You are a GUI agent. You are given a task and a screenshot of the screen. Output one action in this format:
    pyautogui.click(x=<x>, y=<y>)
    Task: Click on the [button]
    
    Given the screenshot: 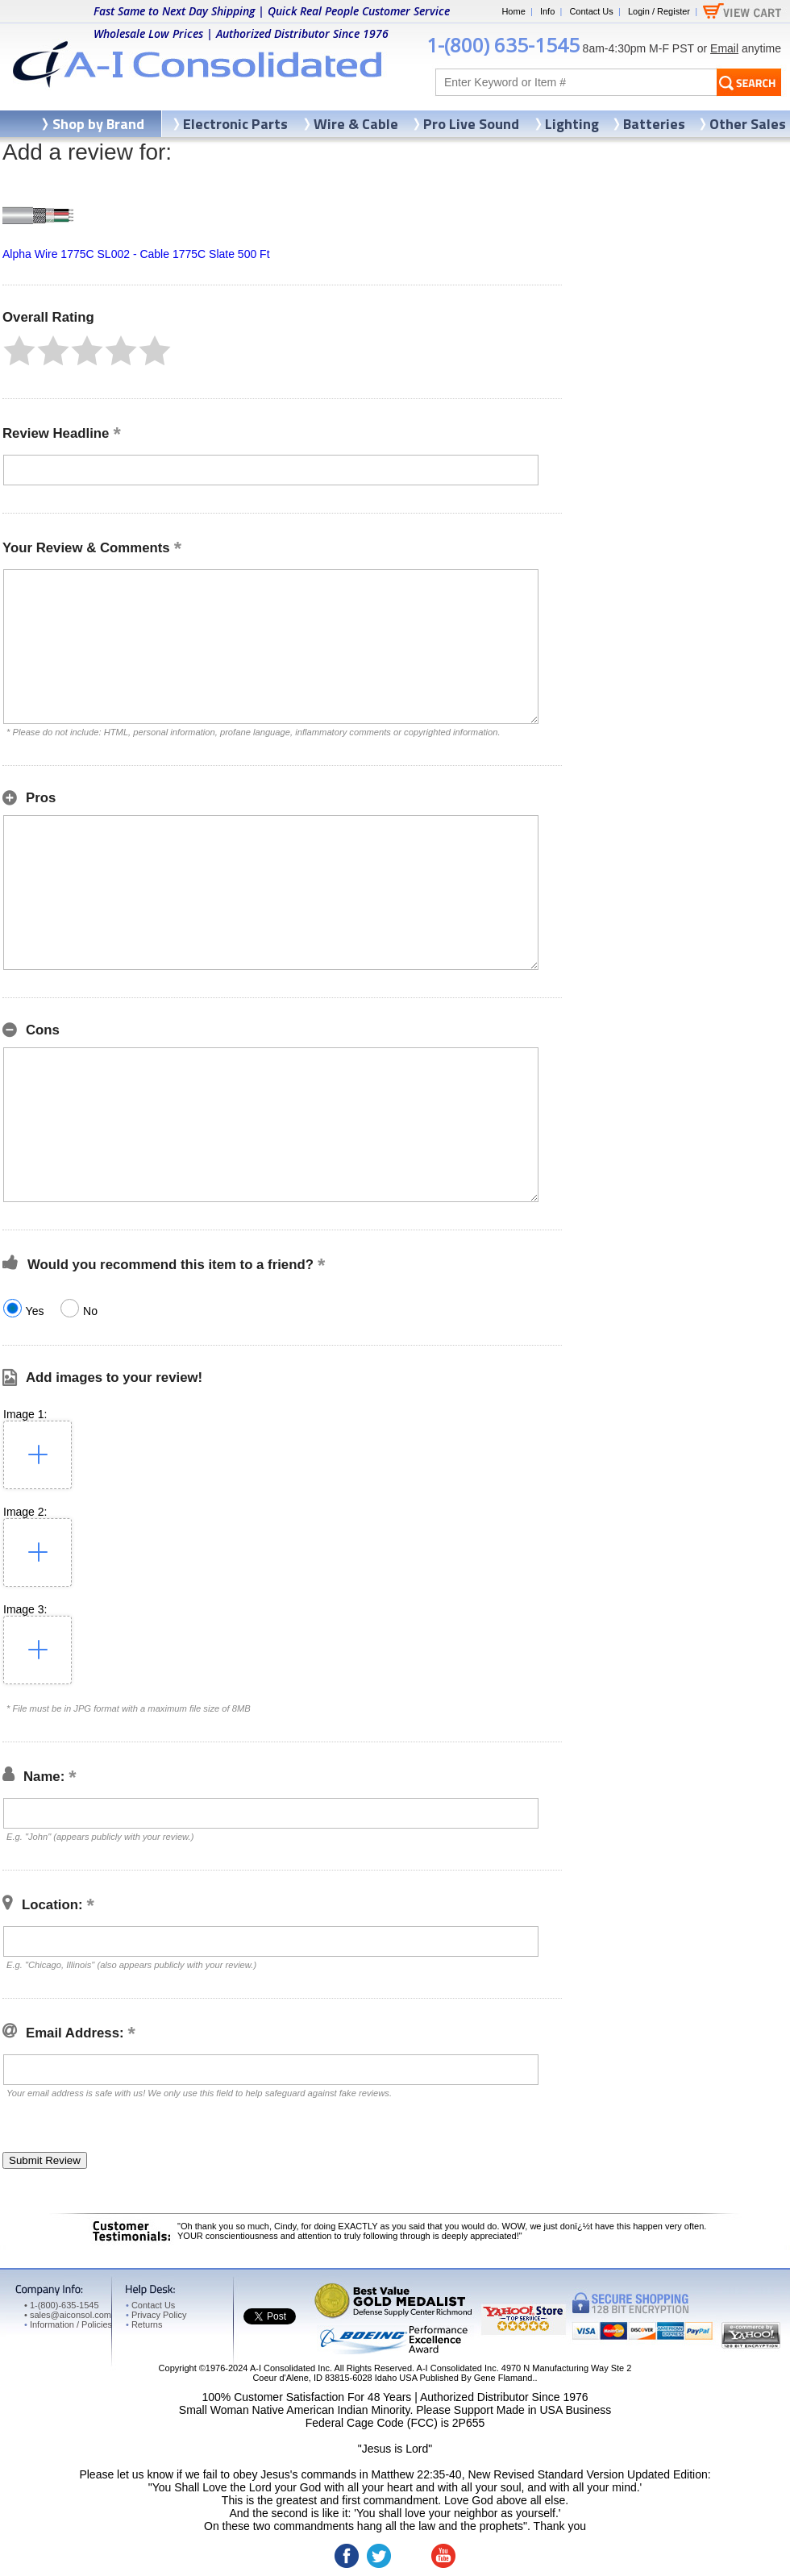 What is the action you would take?
    pyautogui.click(x=19, y=351)
    